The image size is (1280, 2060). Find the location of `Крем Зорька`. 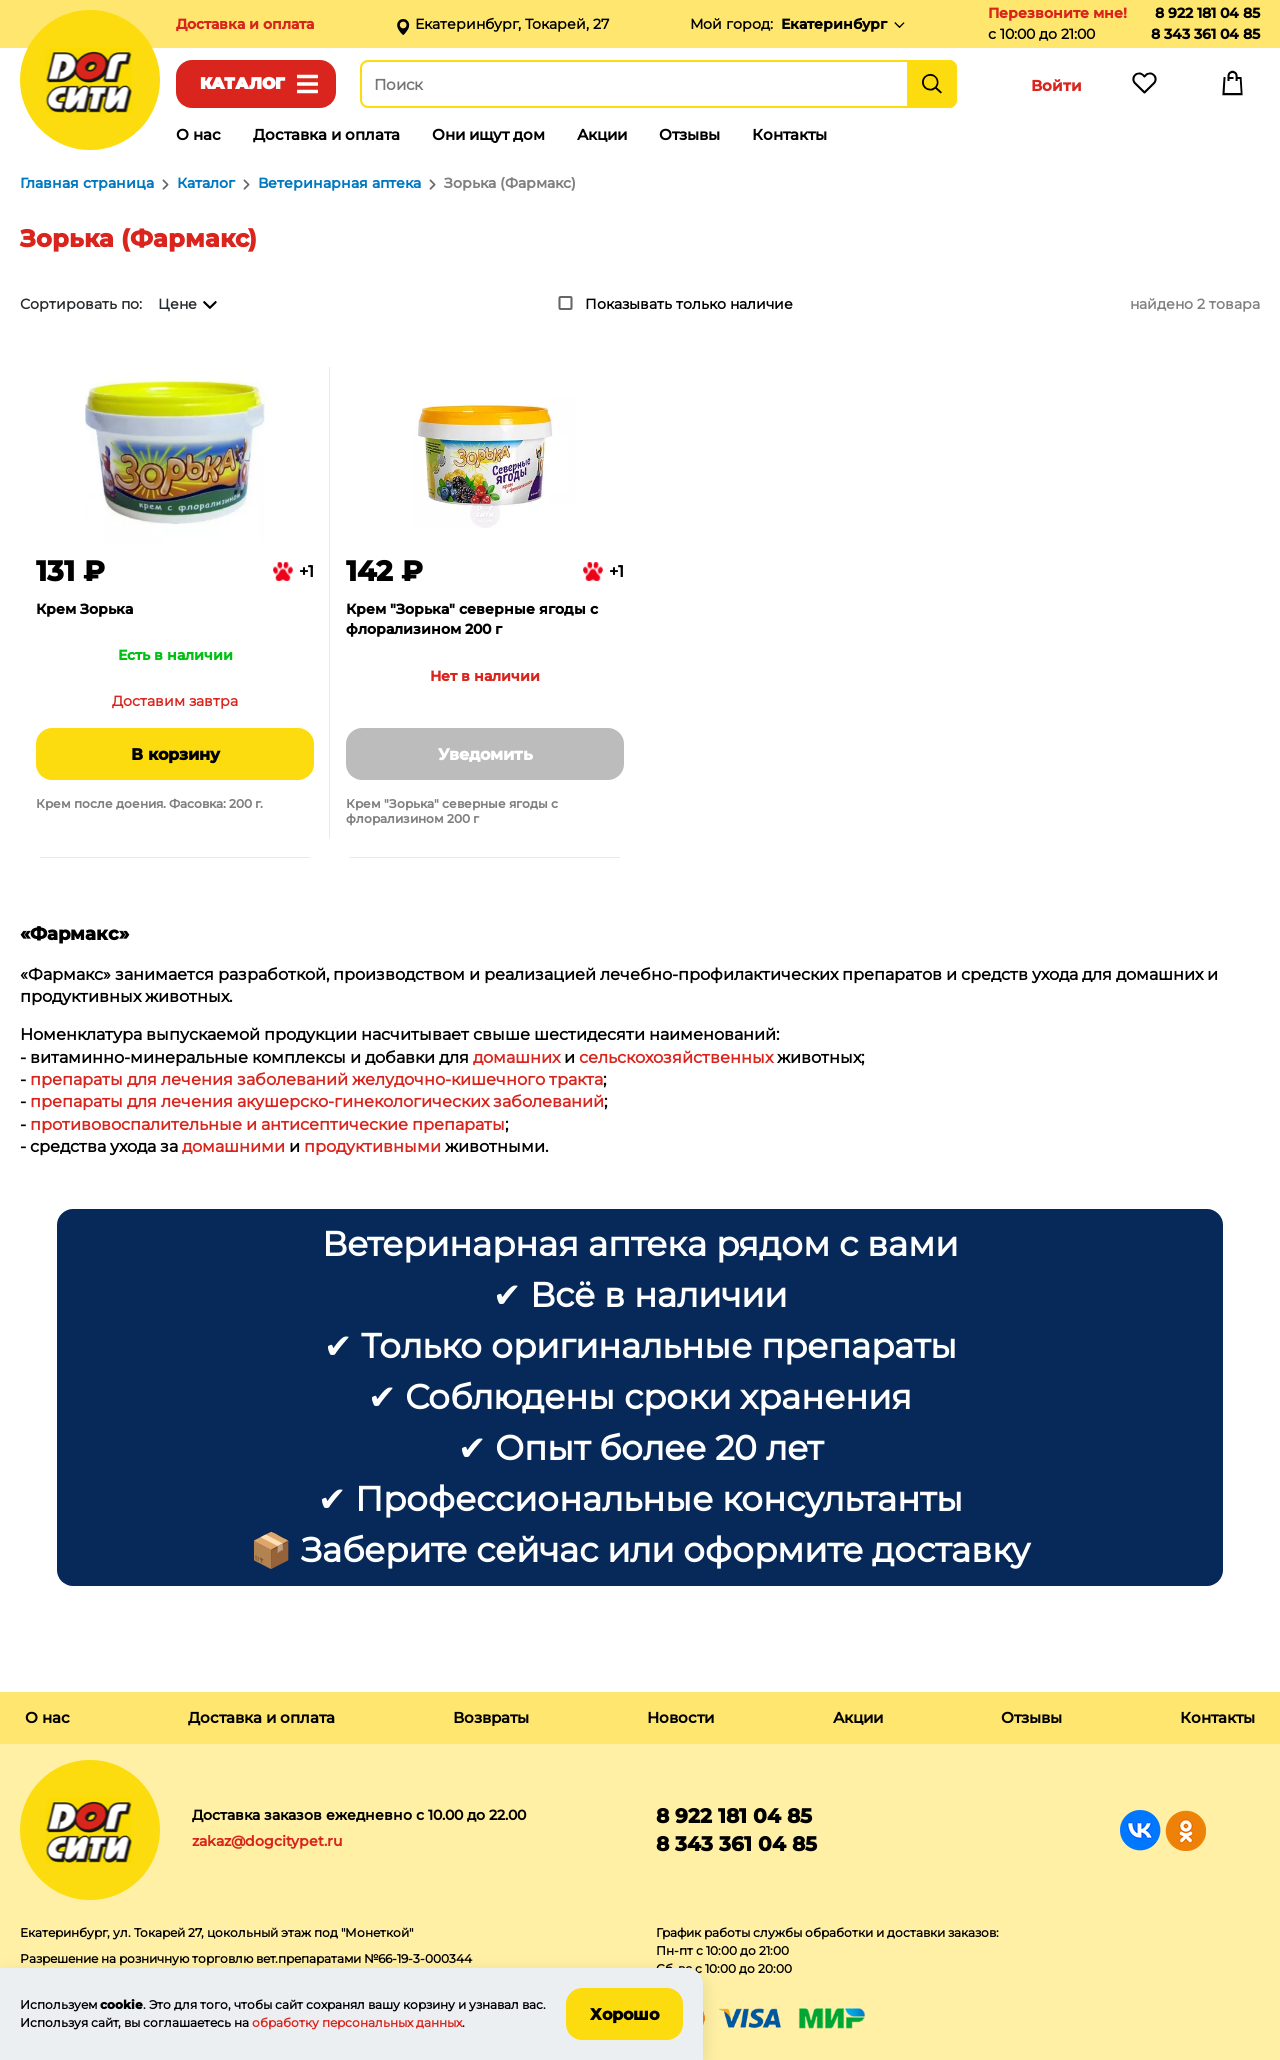

Крем Зорька is located at coordinates (84, 609).